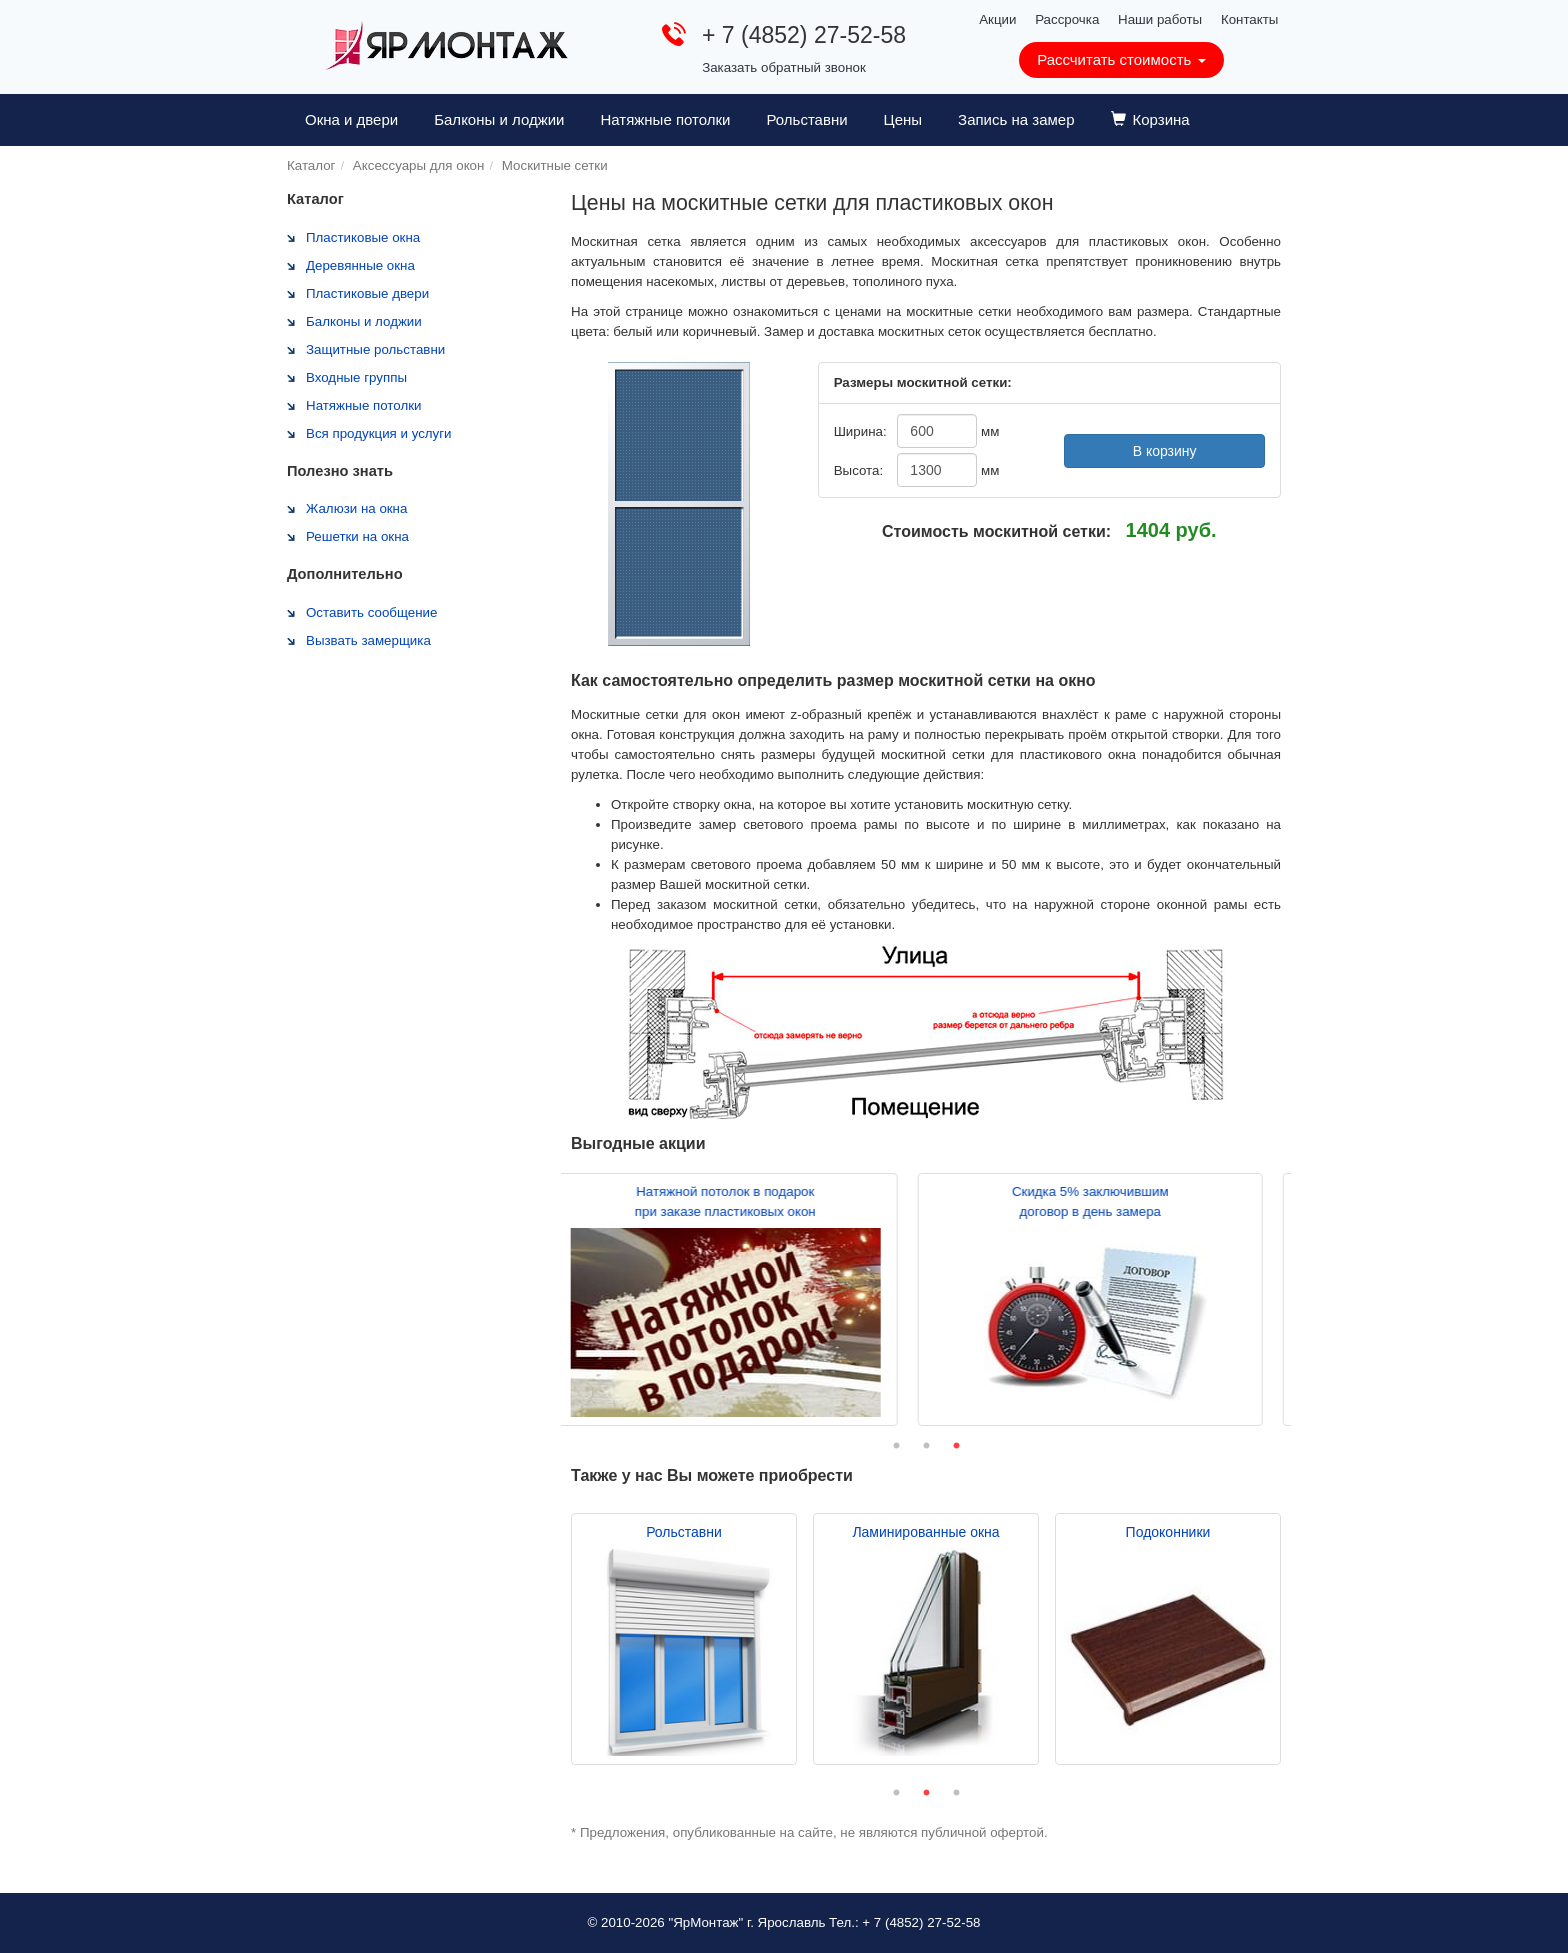  What do you see at coordinates (784, 67) in the screenshot?
I see `Заказать обратный звонок` at bounding box center [784, 67].